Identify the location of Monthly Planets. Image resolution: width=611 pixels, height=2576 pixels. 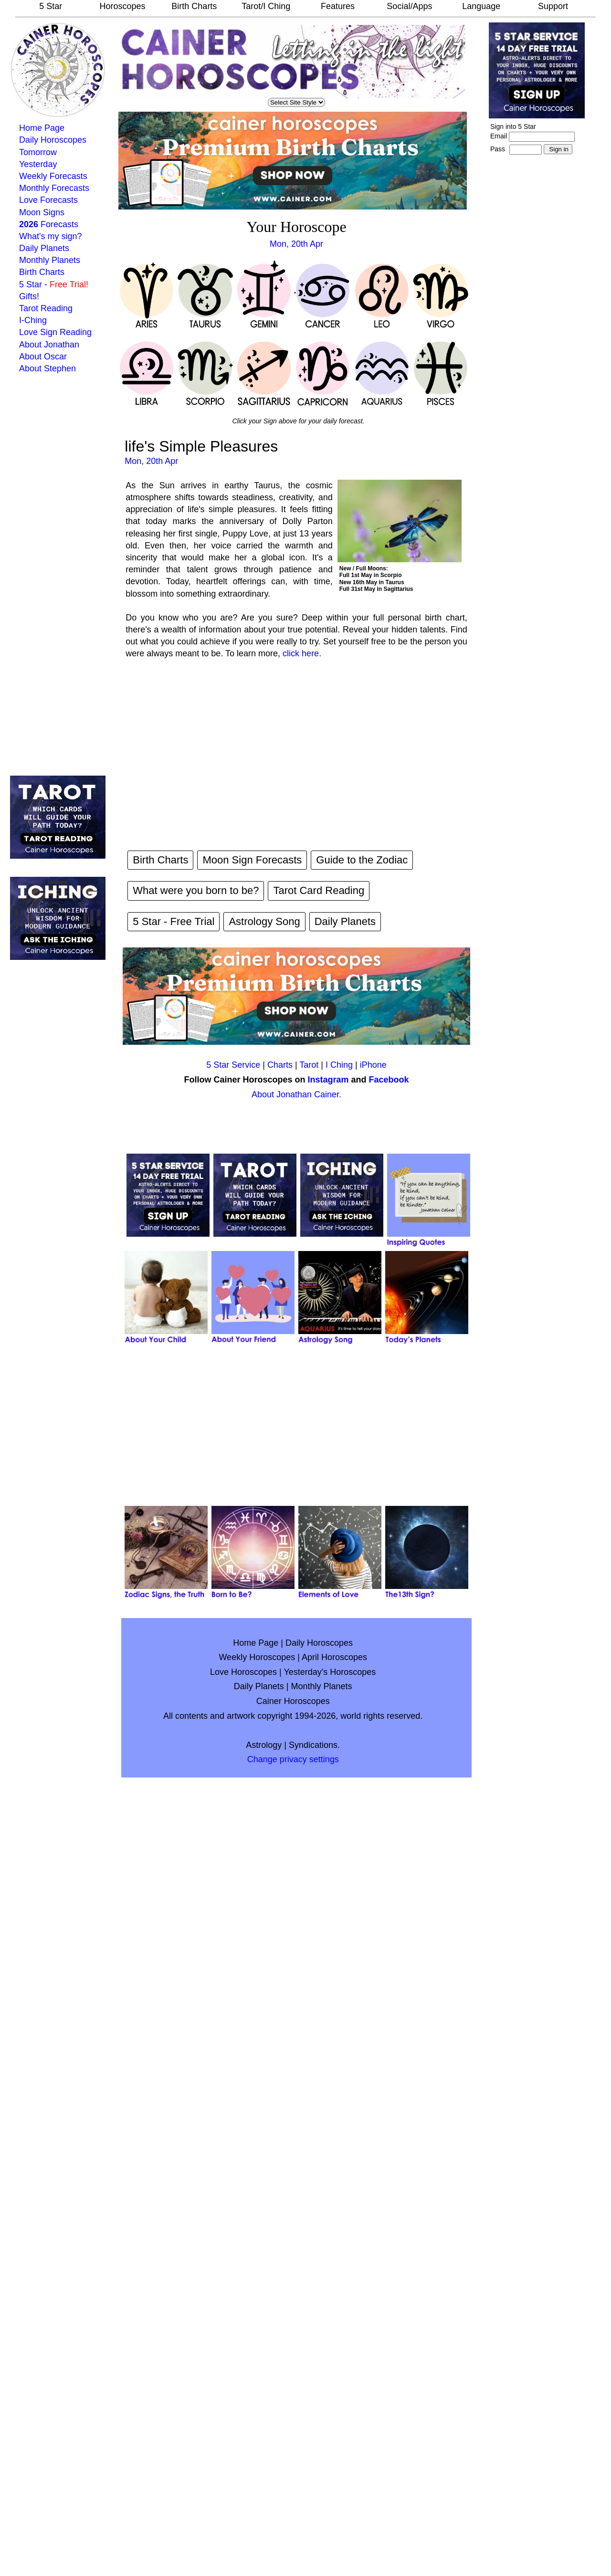
(49, 260).